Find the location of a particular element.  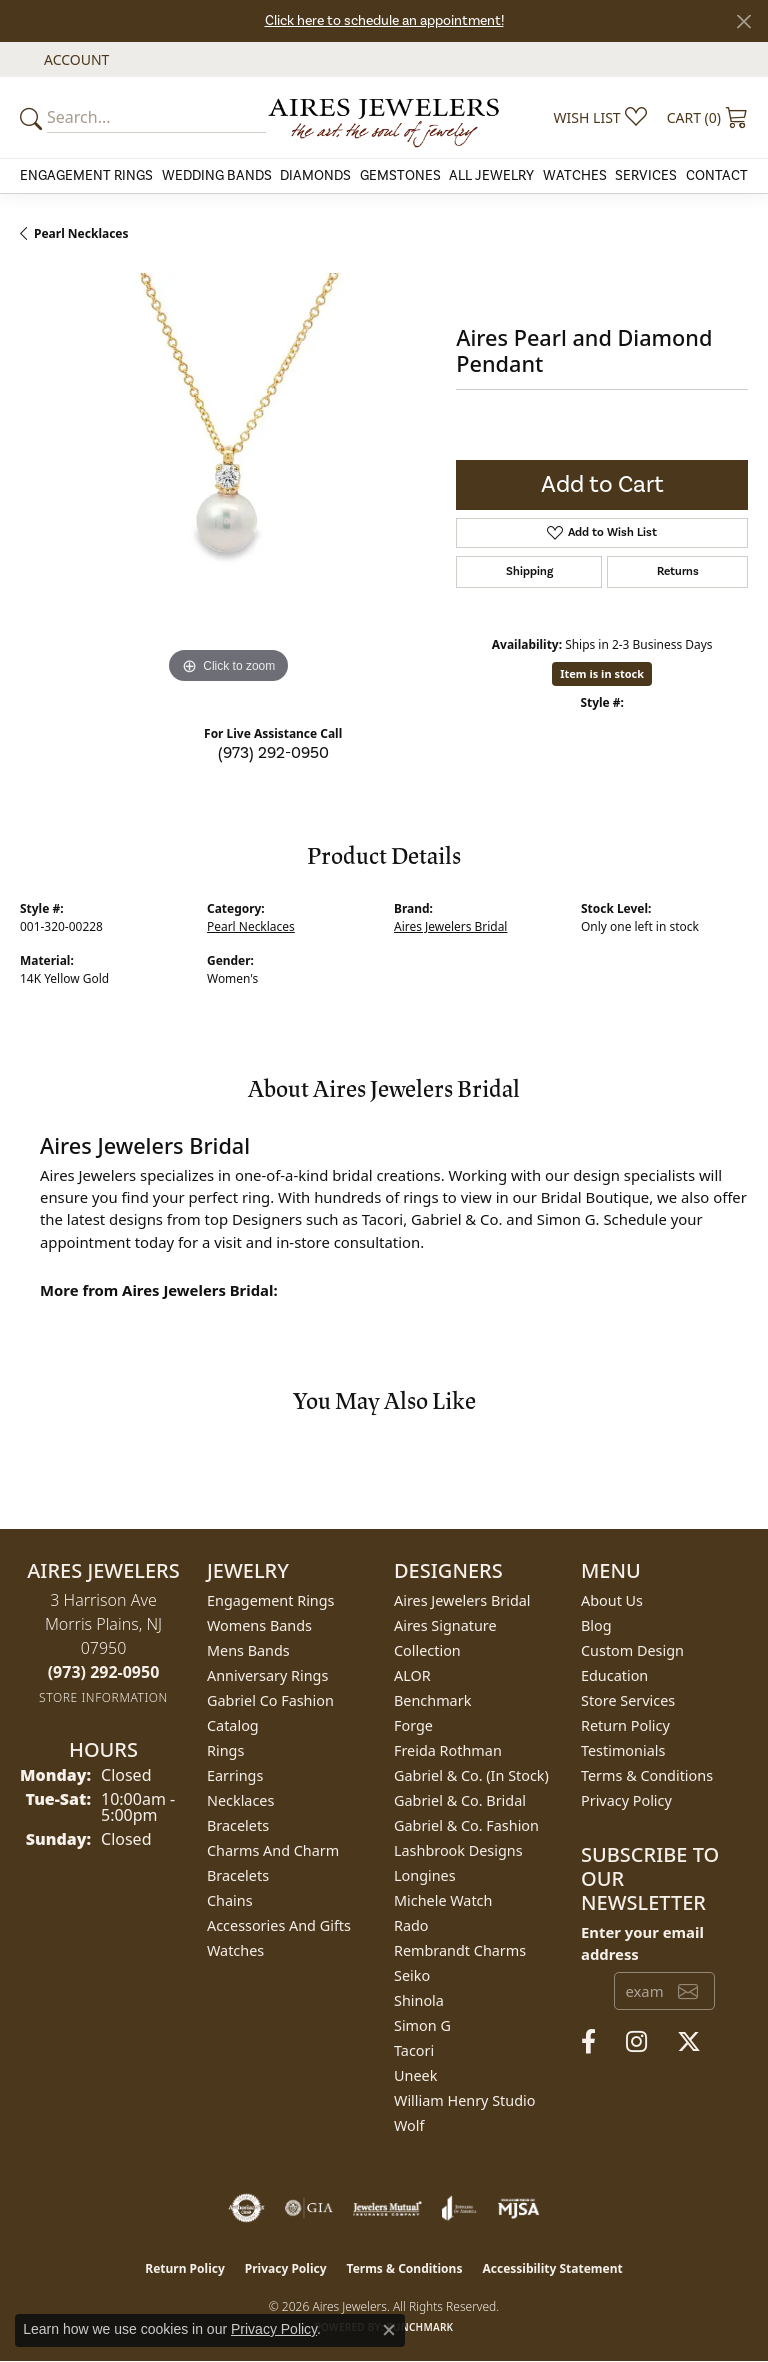

Click here to schedule an appointment! is located at coordinates (384, 21).